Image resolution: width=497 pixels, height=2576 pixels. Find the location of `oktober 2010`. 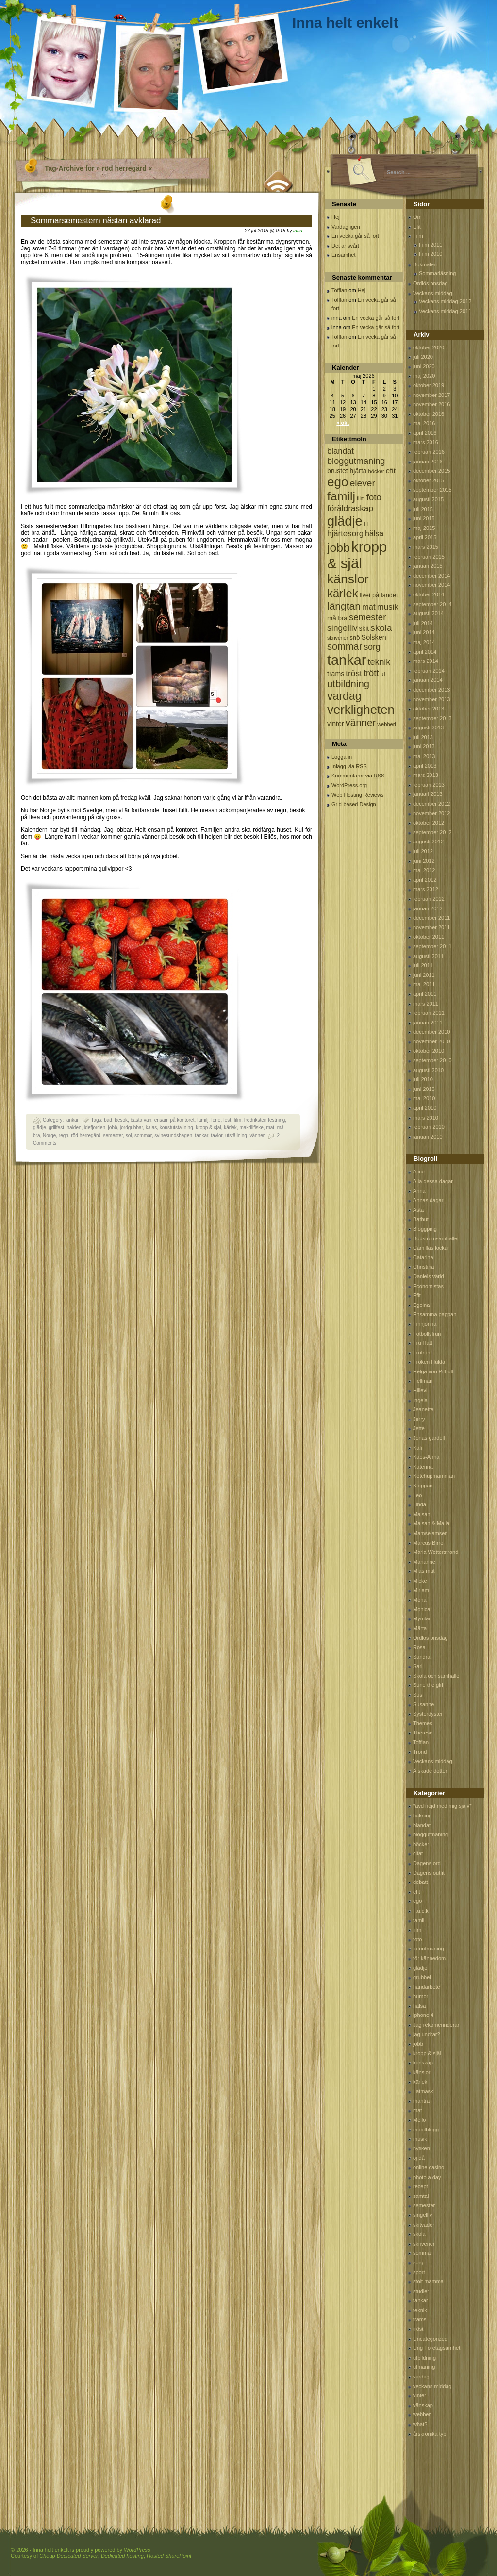

oktober 2010 is located at coordinates (428, 1051).